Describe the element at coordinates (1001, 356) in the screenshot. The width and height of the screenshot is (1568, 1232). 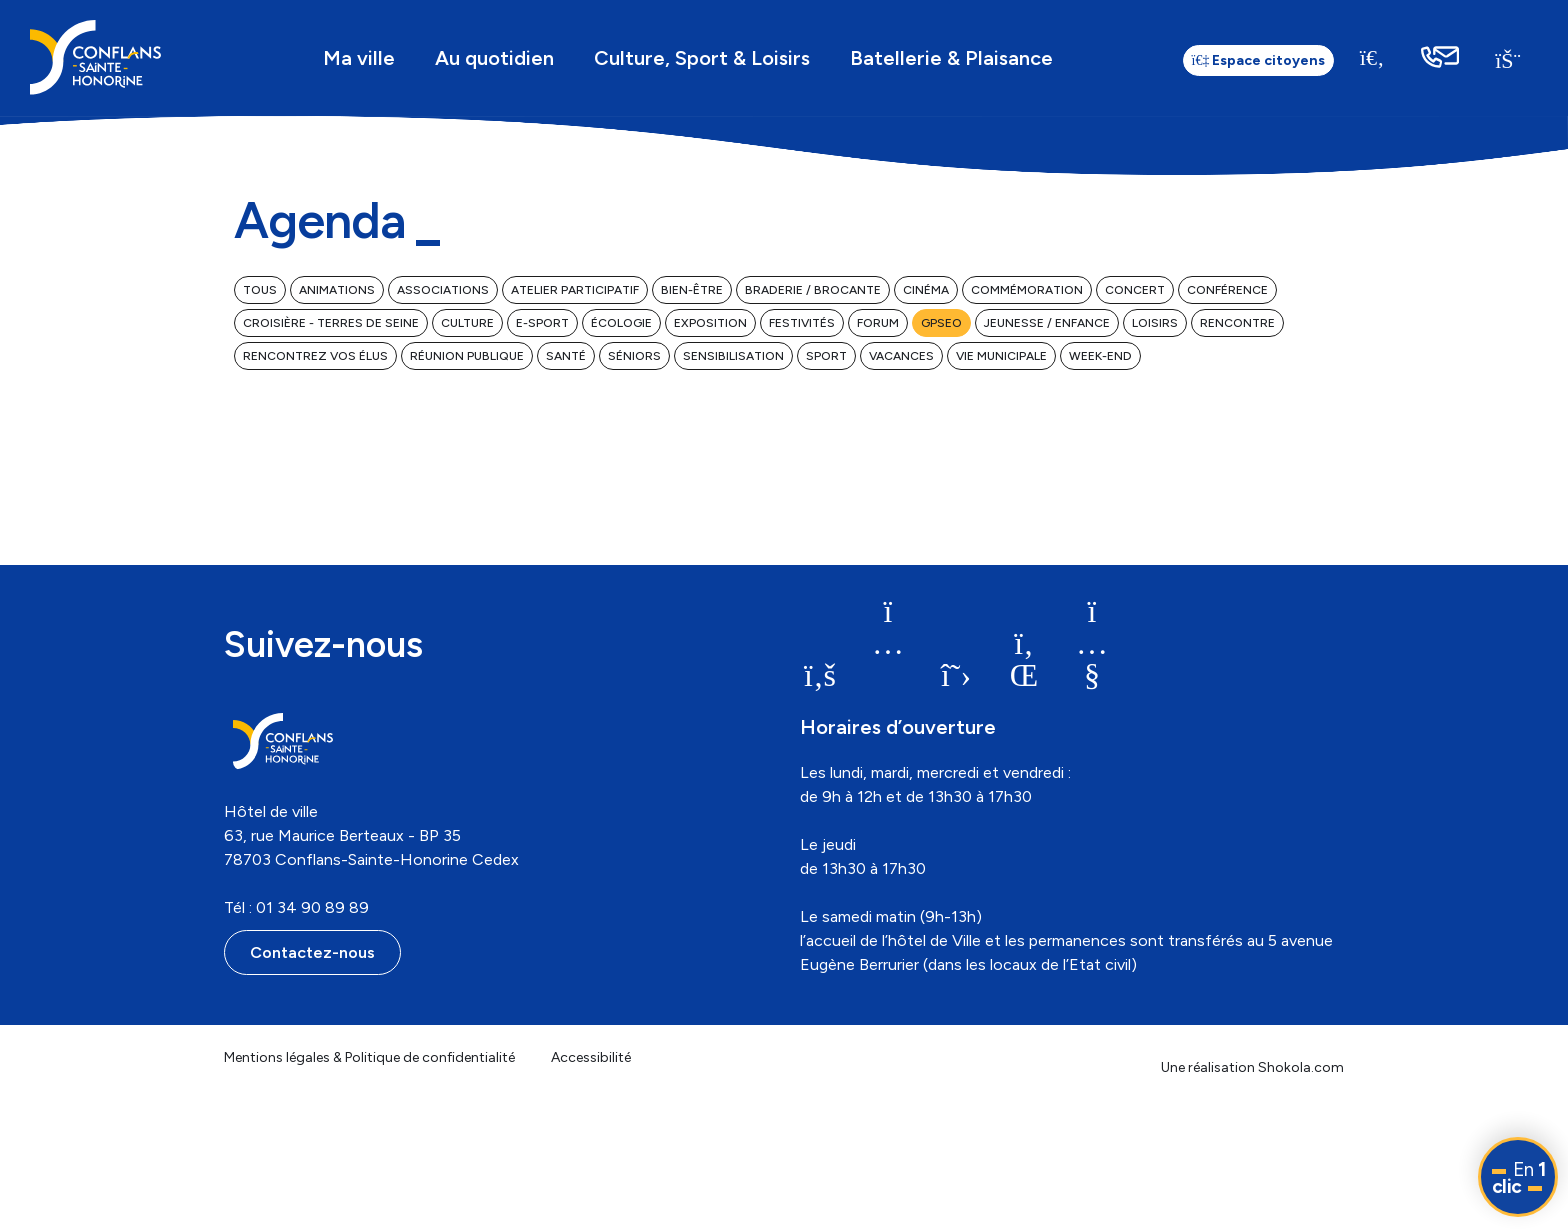
I see `Vie municipale [link]` at that location.